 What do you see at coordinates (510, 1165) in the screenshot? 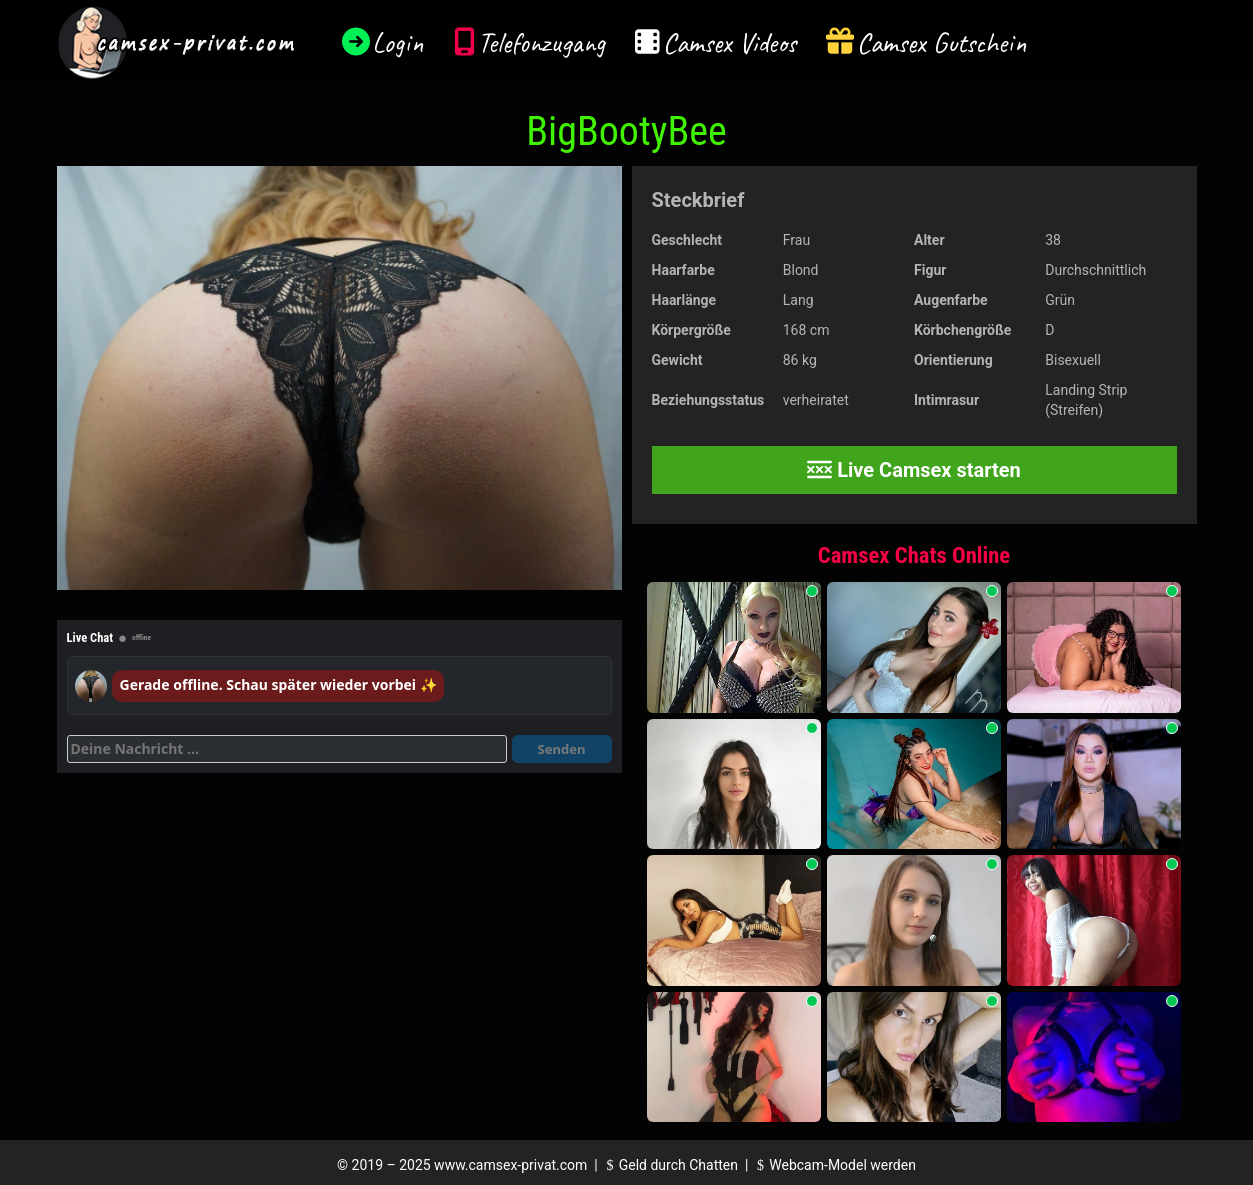
I see `www.camsex-privat.com` at bounding box center [510, 1165].